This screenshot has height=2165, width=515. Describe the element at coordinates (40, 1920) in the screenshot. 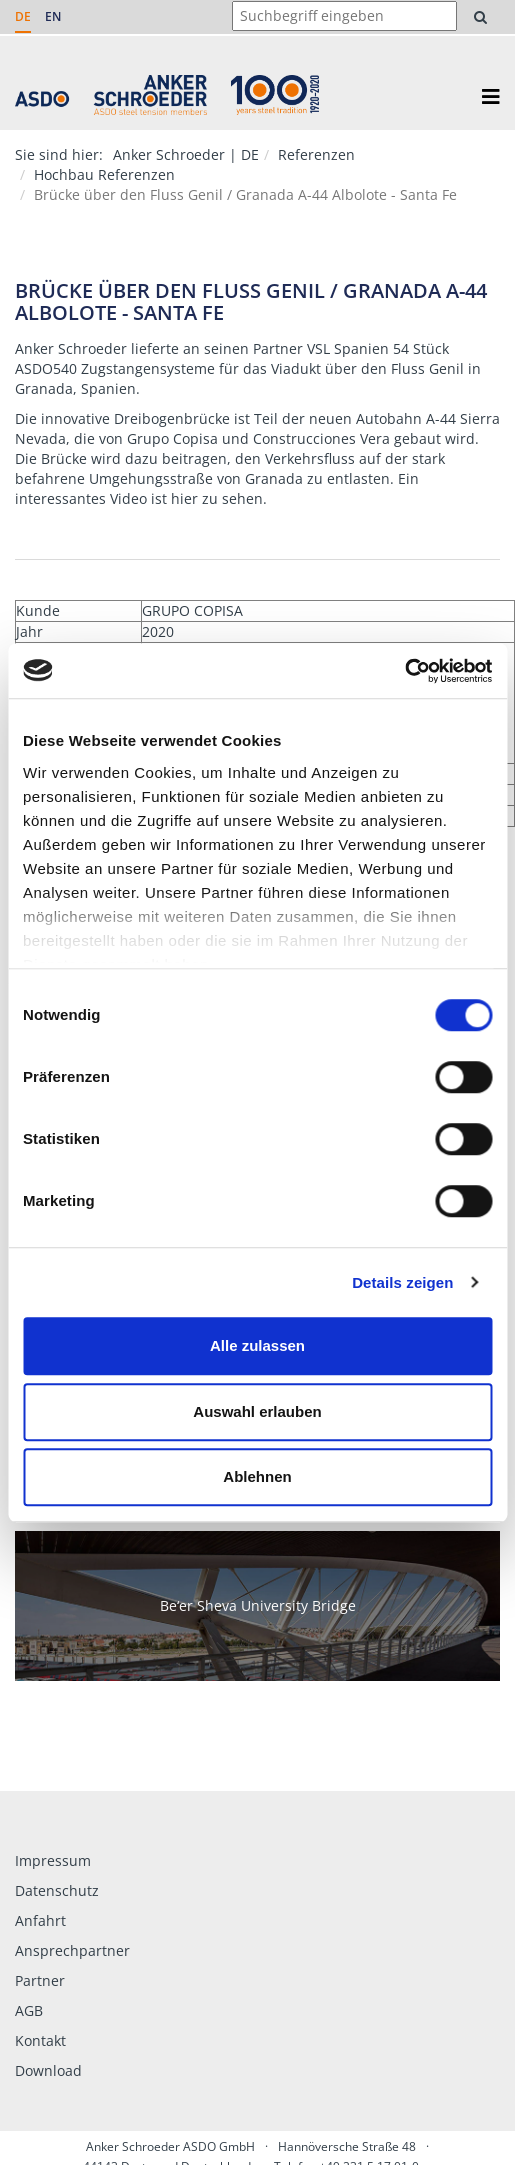

I see `Anfahrt` at that location.